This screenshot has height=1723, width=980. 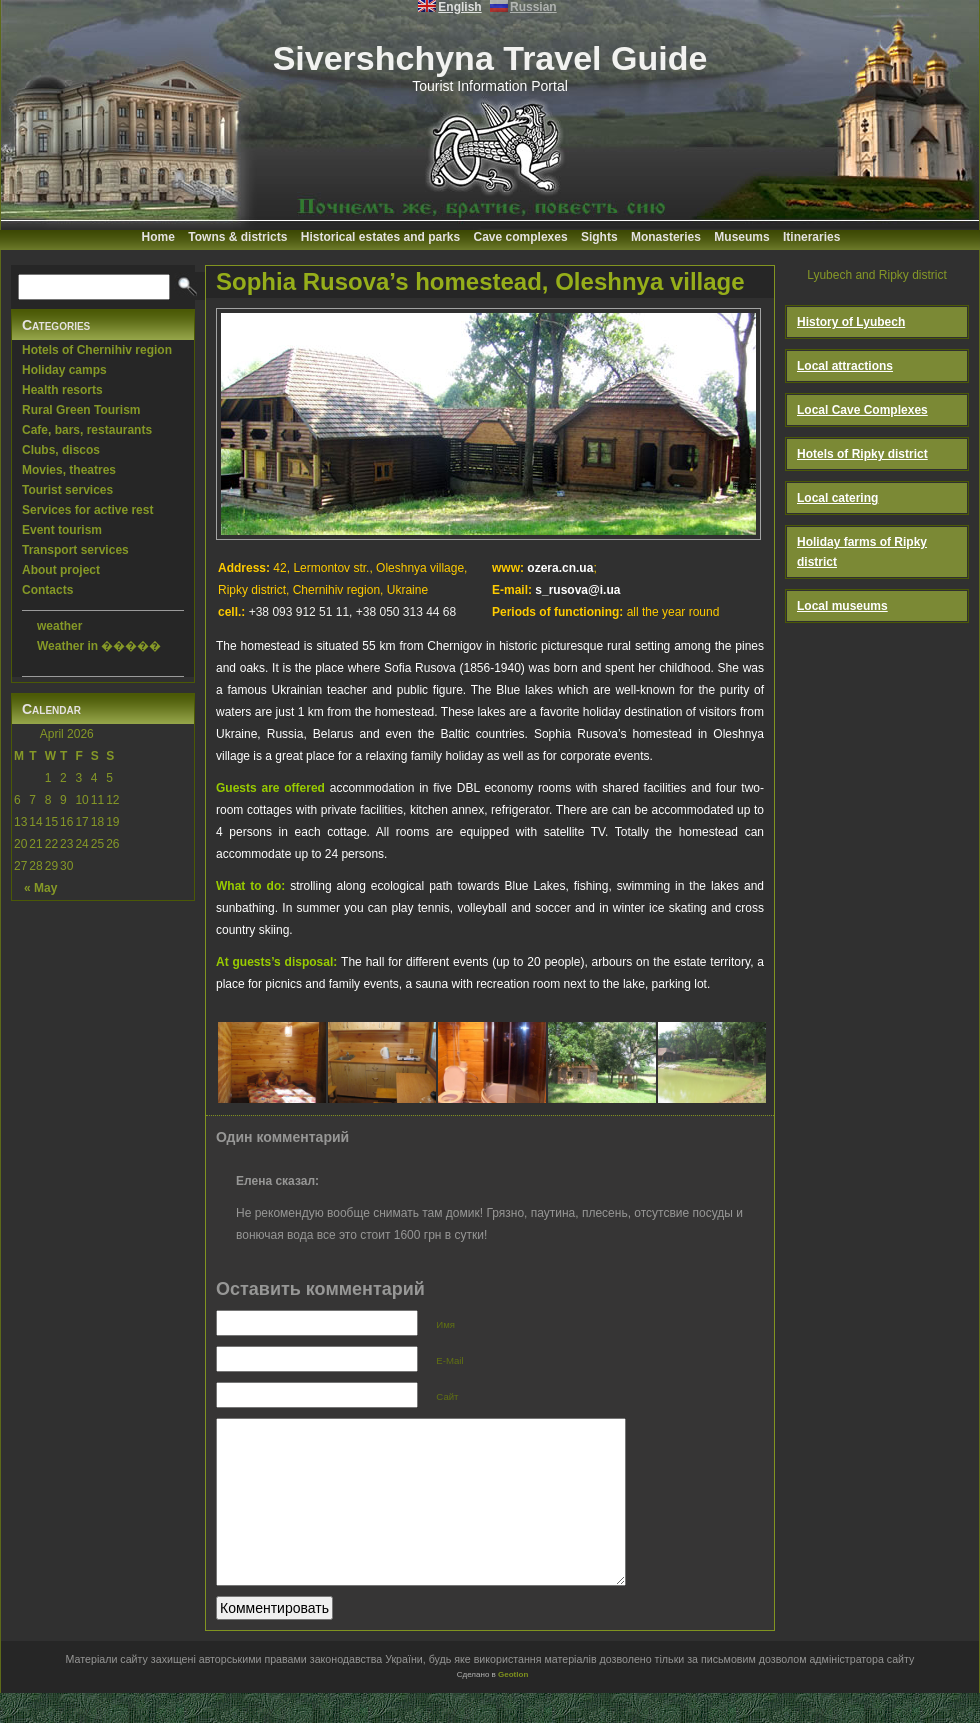 What do you see at coordinates (75, 550) in the screenshot?
I see `Transport services` at bounding box center [75, 550].